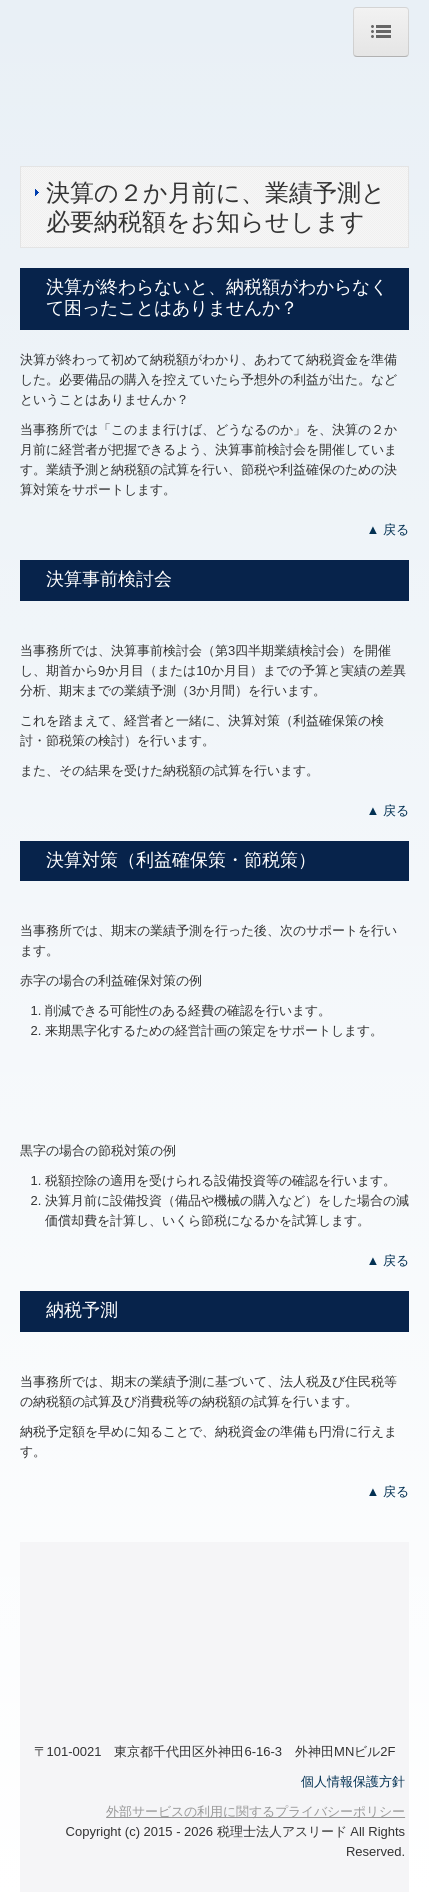 The width and height of the screenshot is (429, 1892). I want to click on 個人情報保護方針, so click(353, 1781).